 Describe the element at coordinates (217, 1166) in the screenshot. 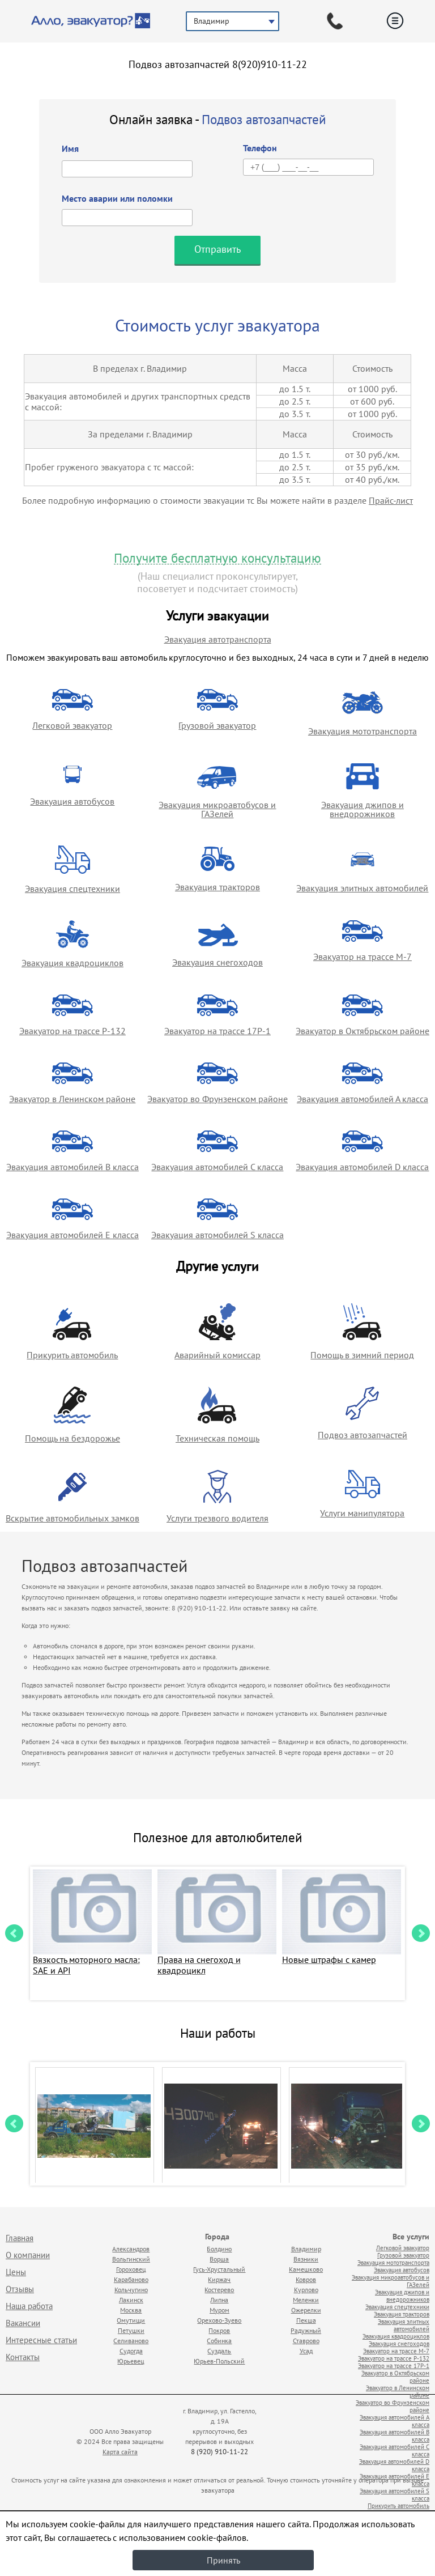

I see `Эвакуация автомобилей C класса` at that location.